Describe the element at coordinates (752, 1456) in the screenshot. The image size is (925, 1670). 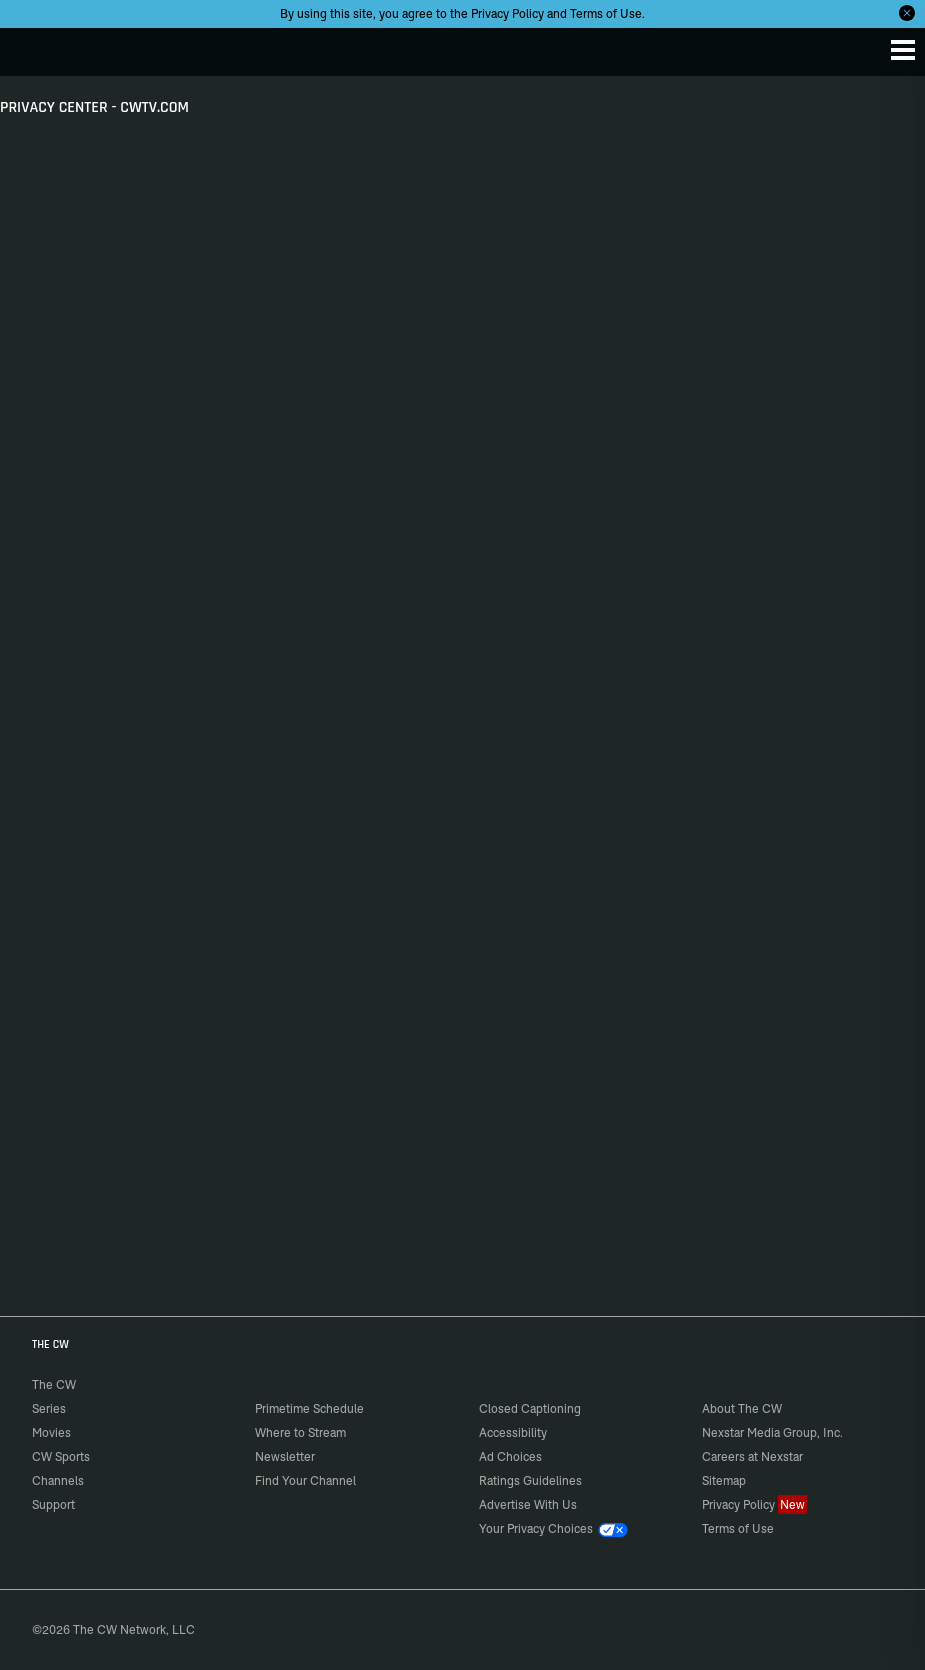
I see `Careers at Nexstar` at that location.